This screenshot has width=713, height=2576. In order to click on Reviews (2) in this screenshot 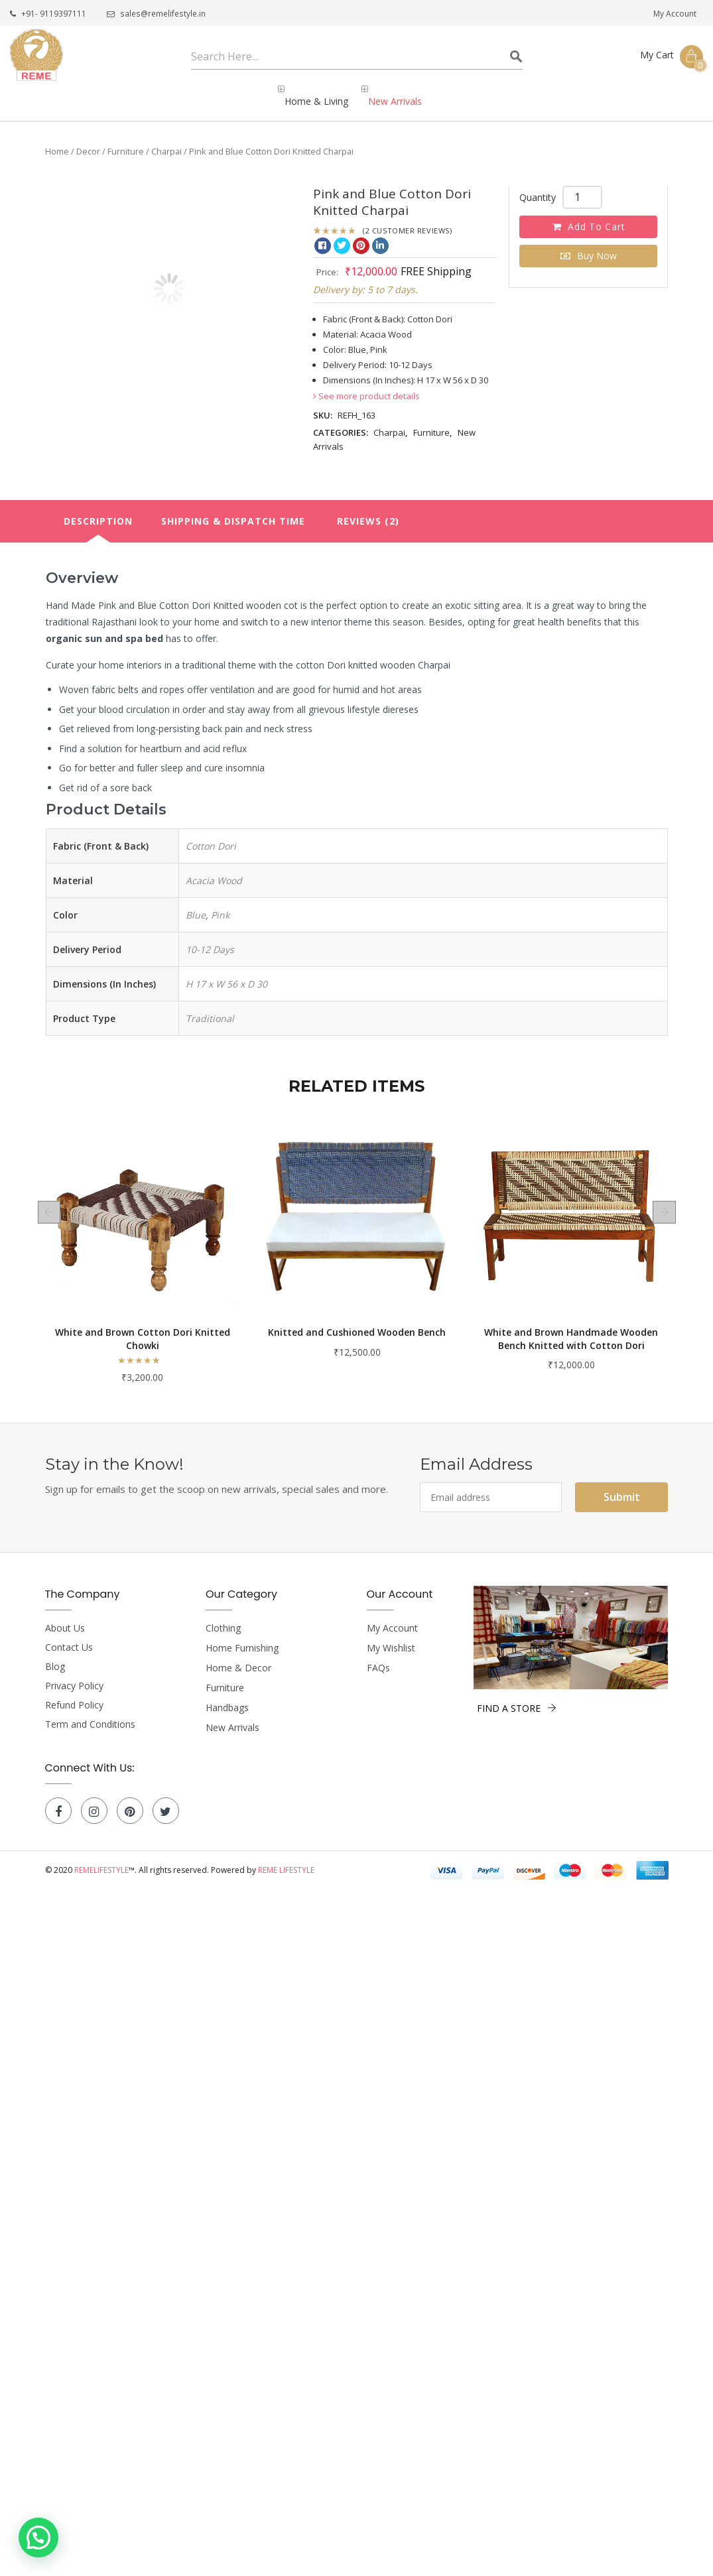, I will do `click(368, 509)`.